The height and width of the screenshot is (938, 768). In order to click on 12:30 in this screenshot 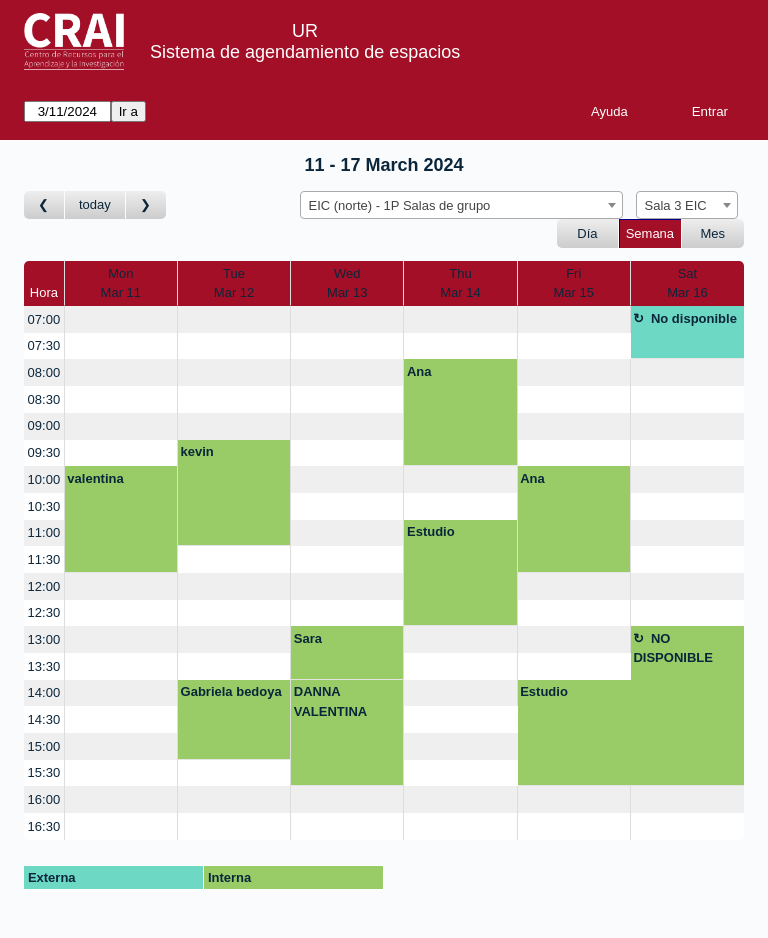, I will do `click(44, 612)`.